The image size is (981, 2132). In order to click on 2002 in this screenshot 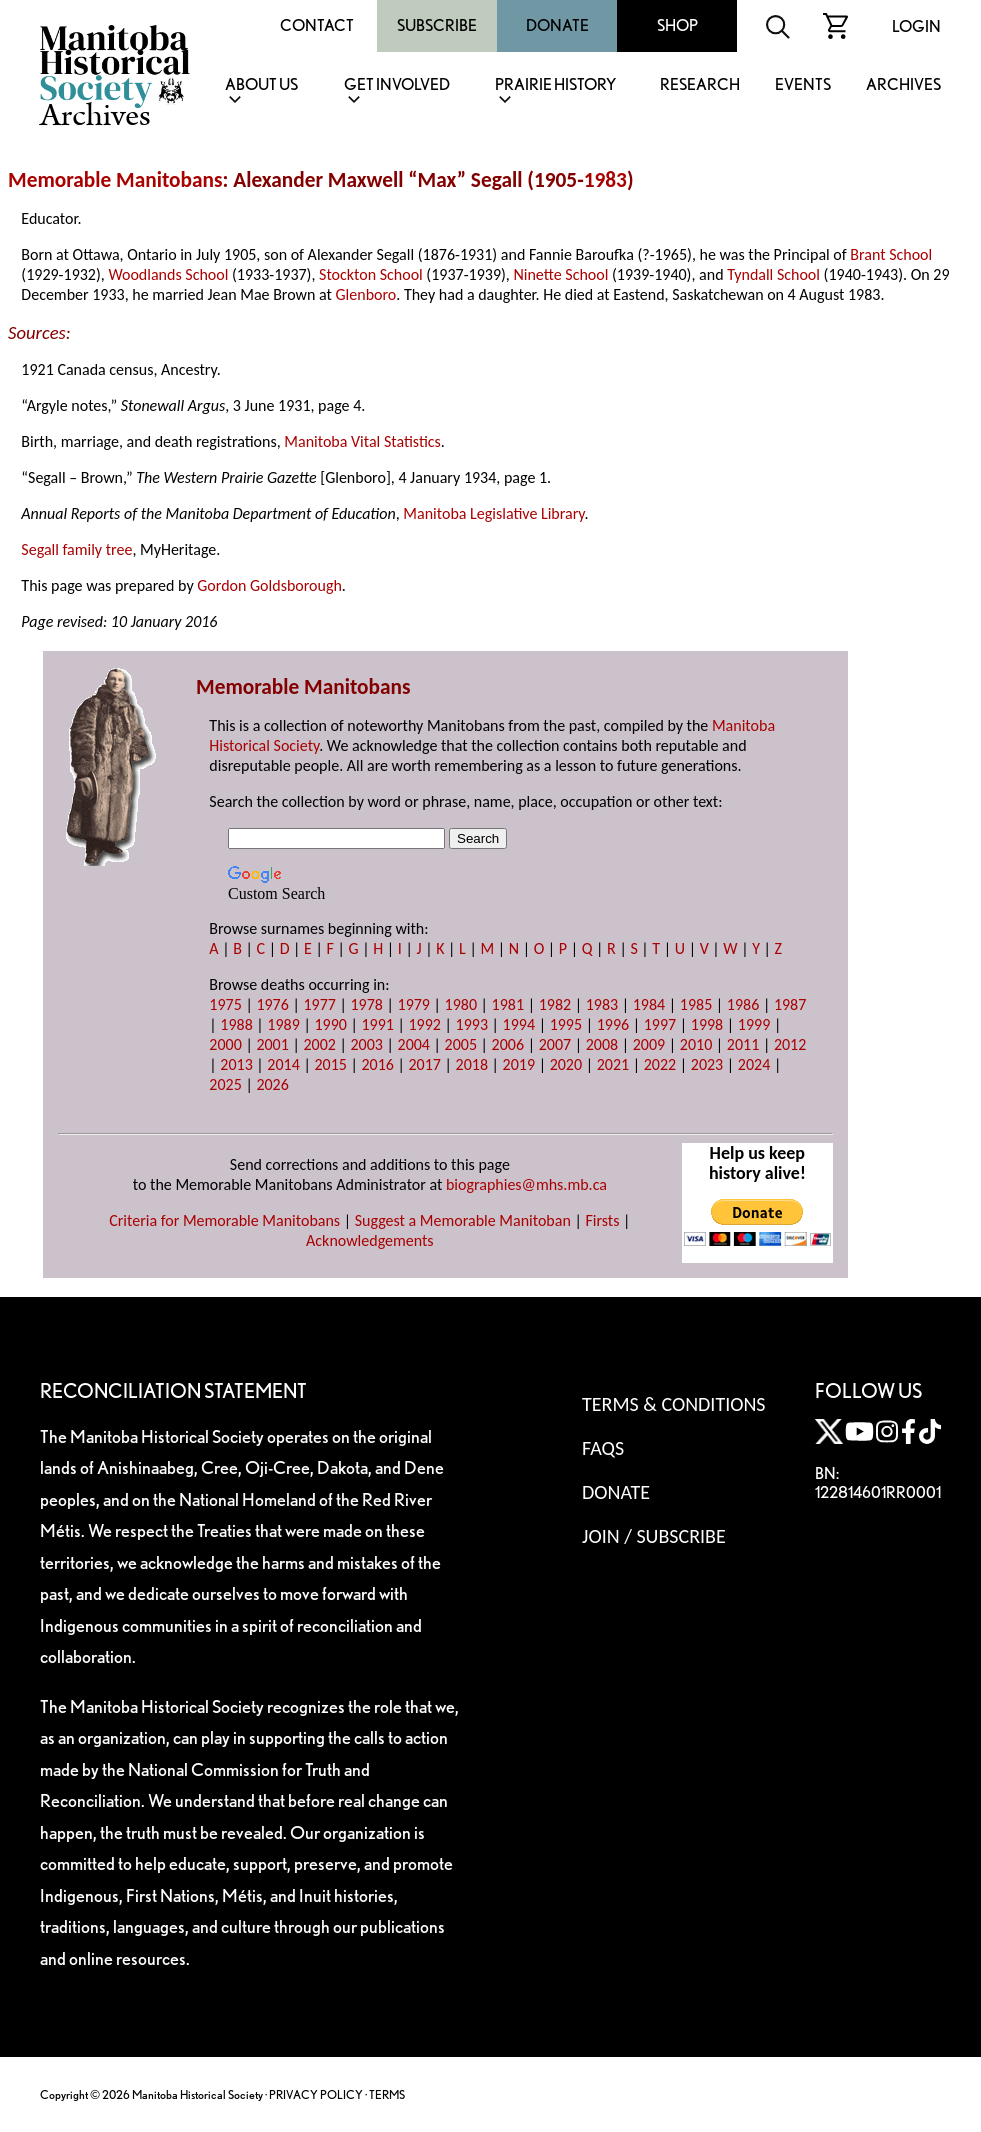, I will do `click(319, 1044)`.